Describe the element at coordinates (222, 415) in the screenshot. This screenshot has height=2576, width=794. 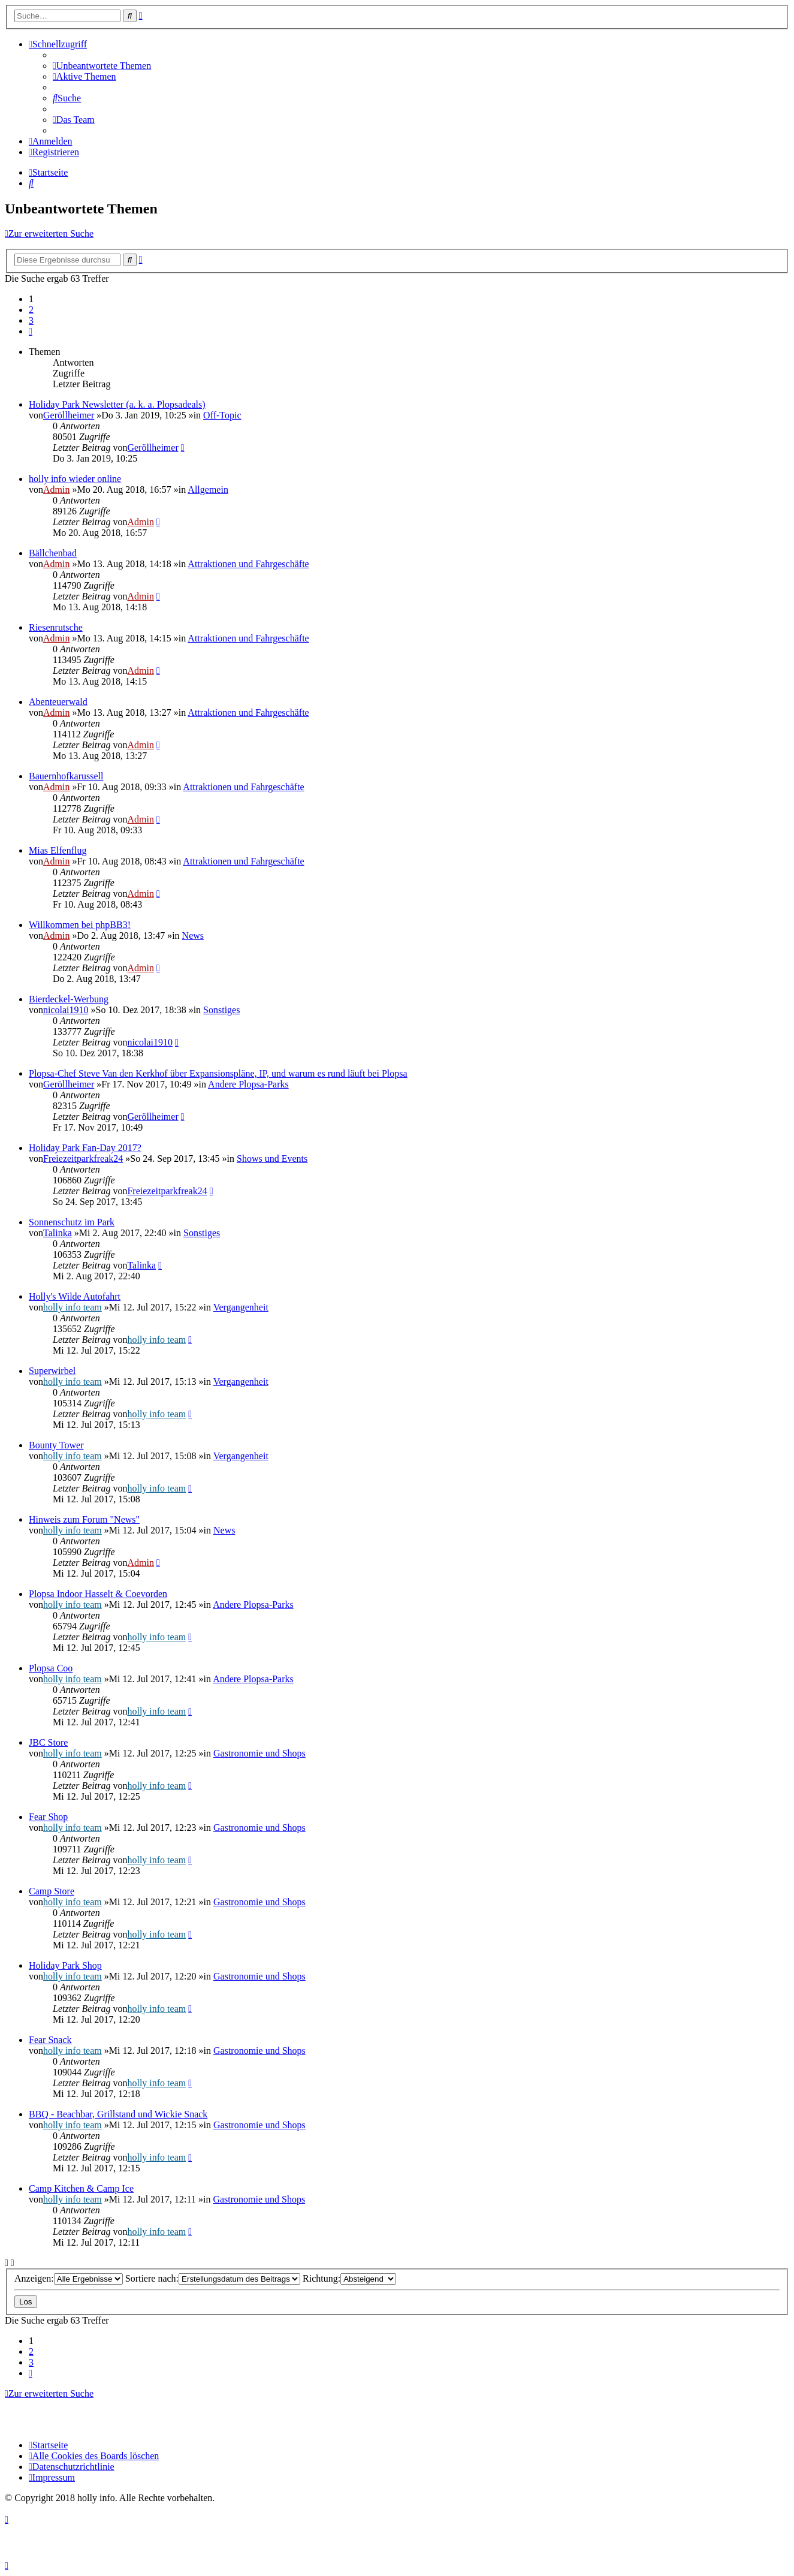
I see `Off-Topic` at that location.